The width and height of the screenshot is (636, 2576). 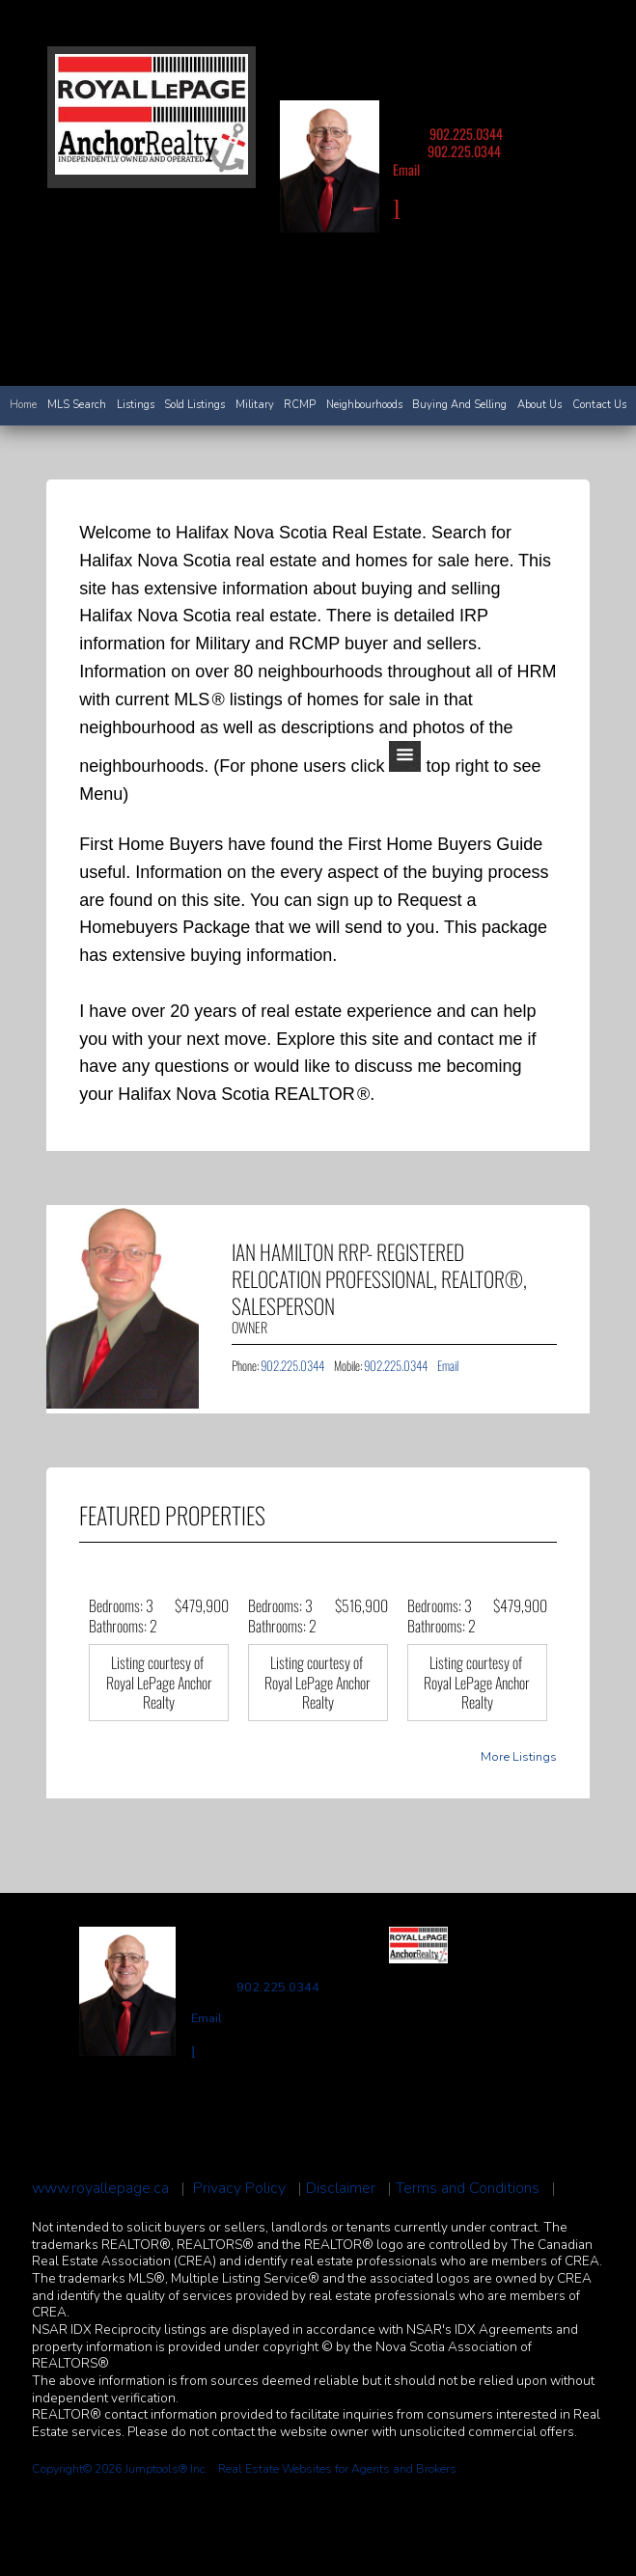 What do you see at coordinates (76, 404) in the screenshot?
I see `MLS Search` at bounding box center [76, 404].